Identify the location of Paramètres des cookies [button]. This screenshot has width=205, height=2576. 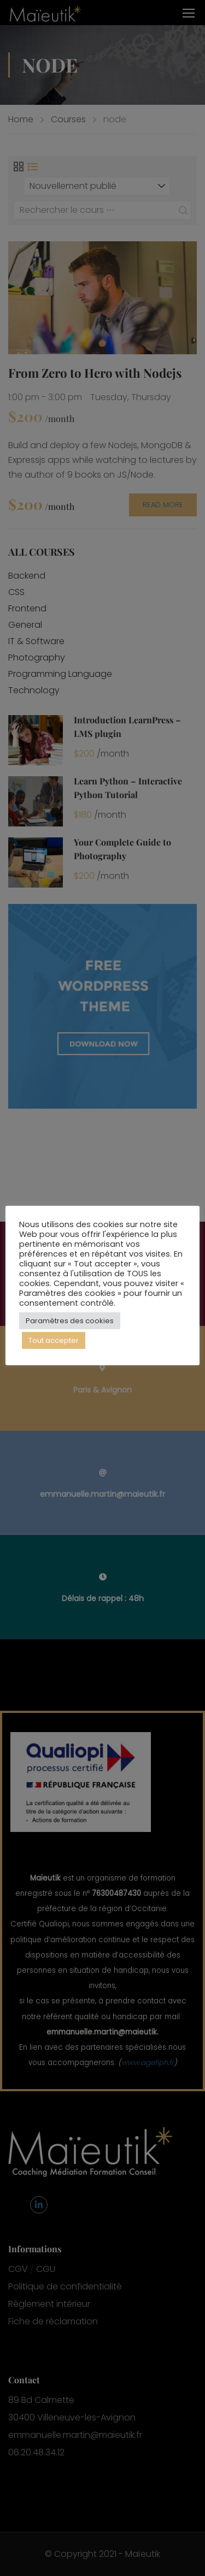
(70, 1321).